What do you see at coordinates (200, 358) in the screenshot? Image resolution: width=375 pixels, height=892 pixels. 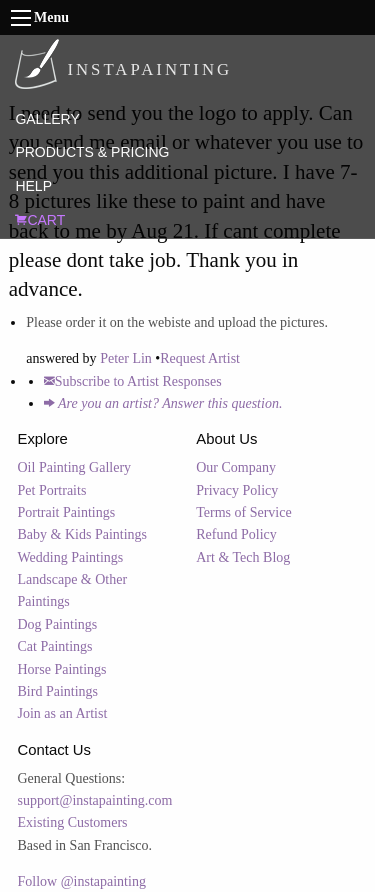 I see `Request Artist` at bounding box center [200, 358].